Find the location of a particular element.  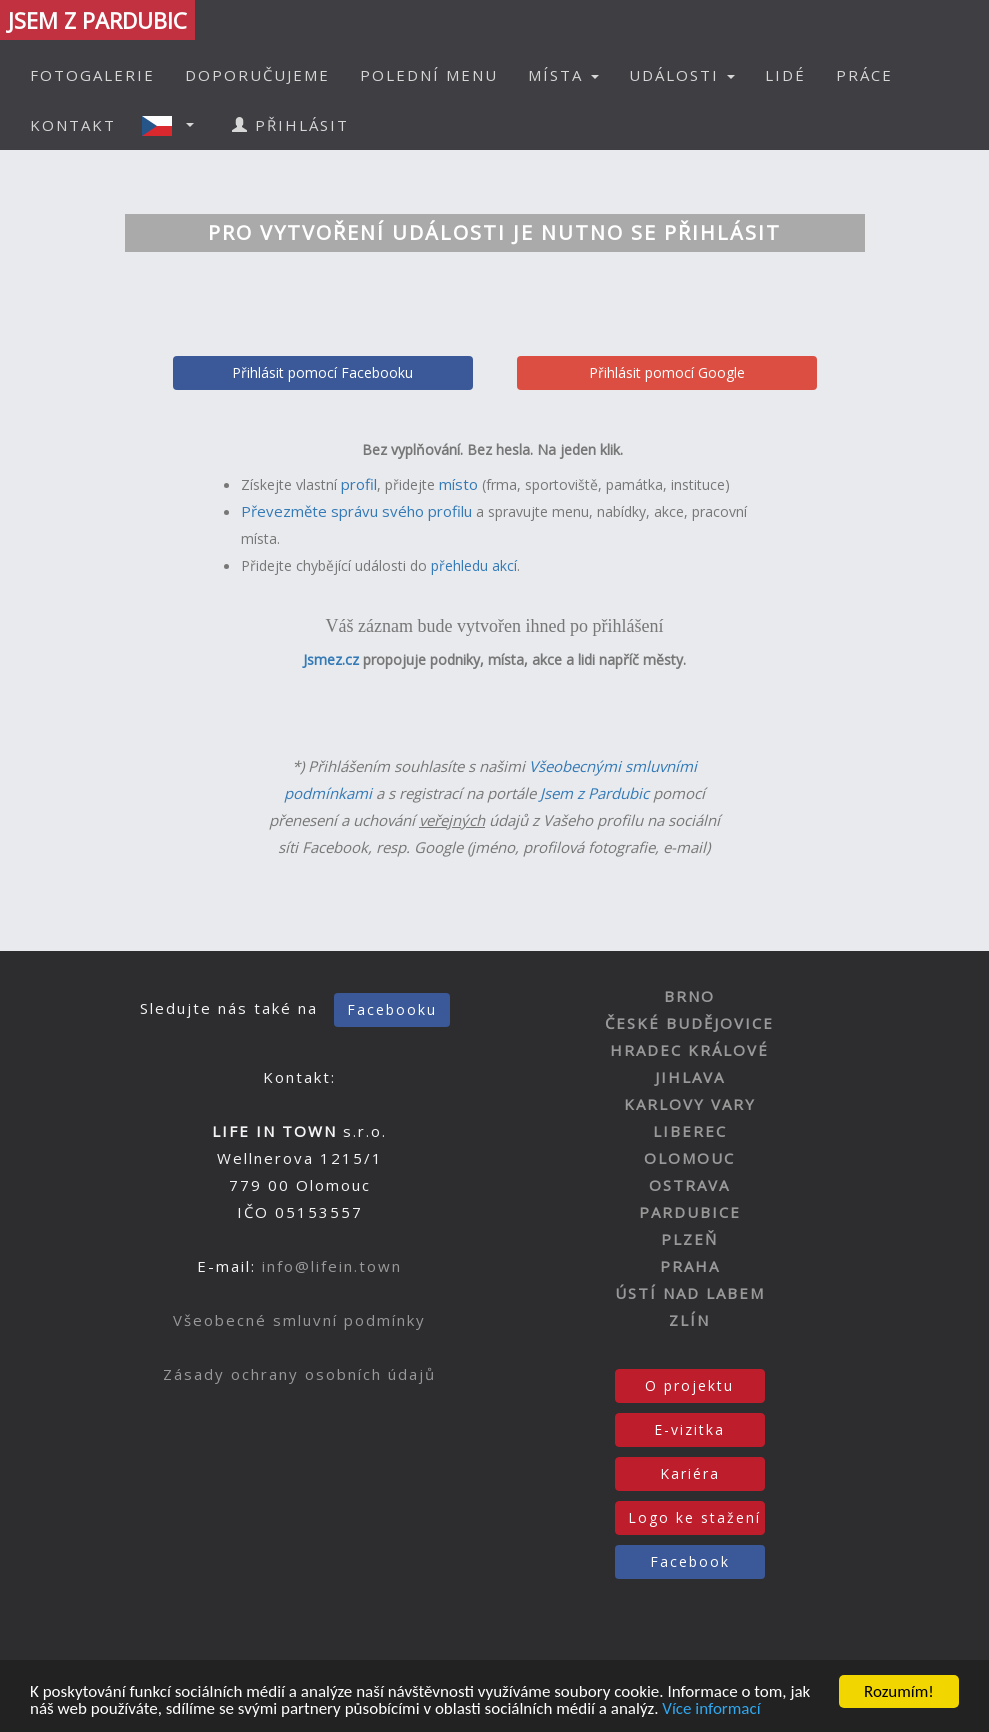

KONTAKT is located at coordinates (73, 125).